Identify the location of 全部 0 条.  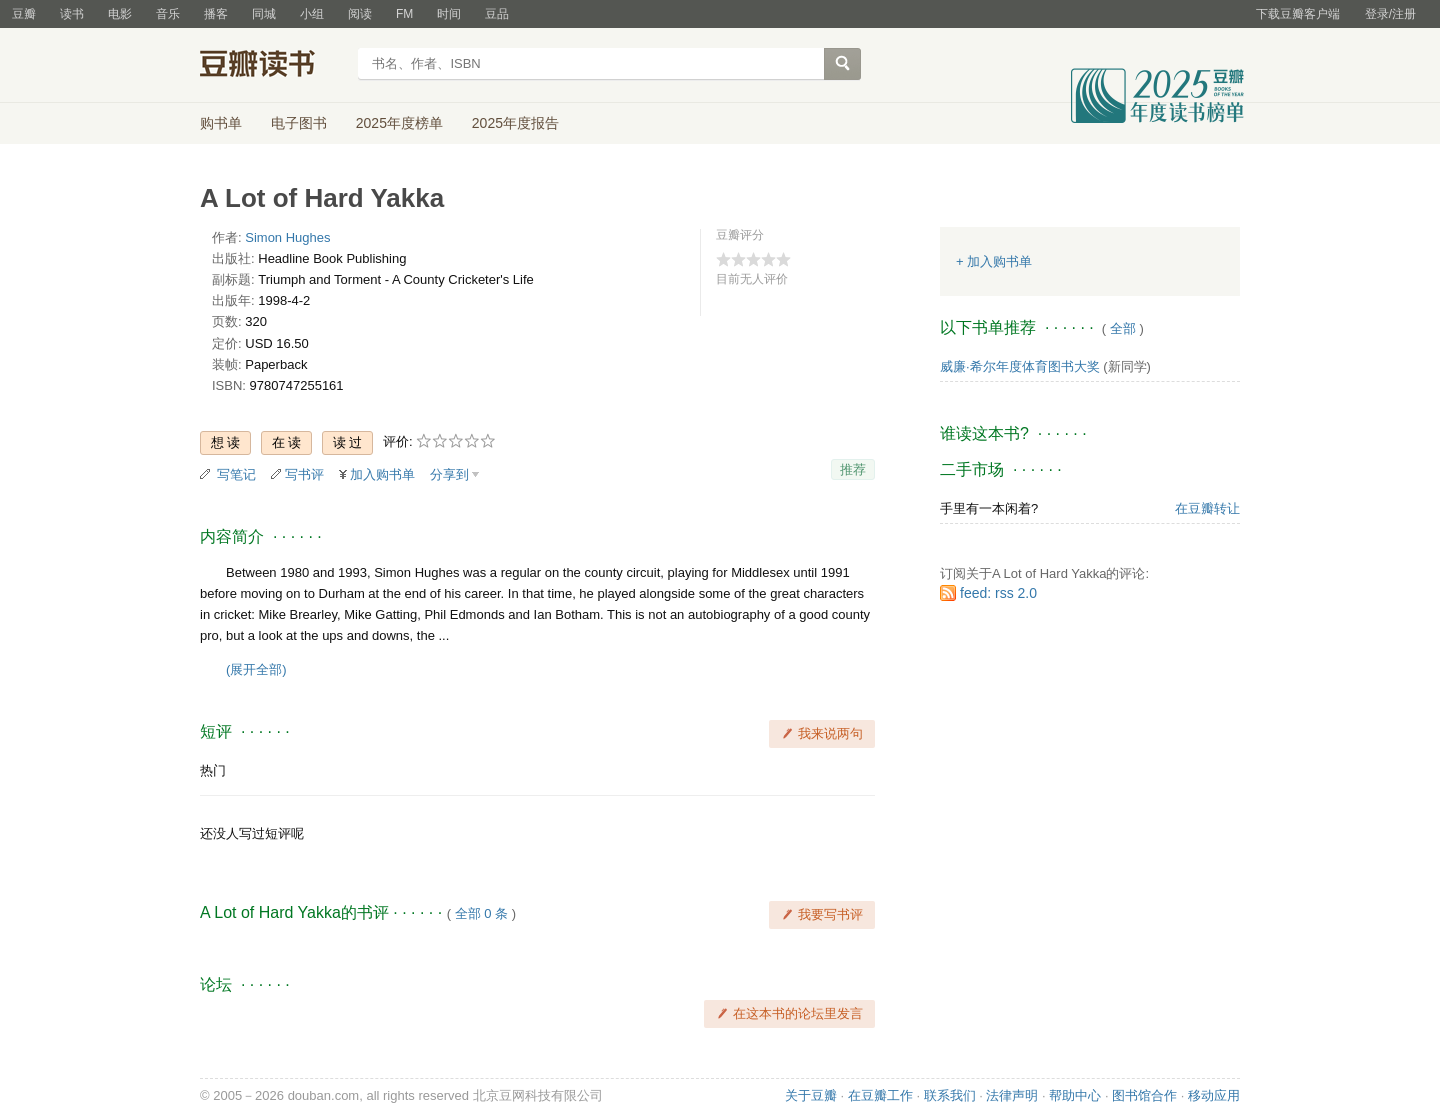
(481, 913).